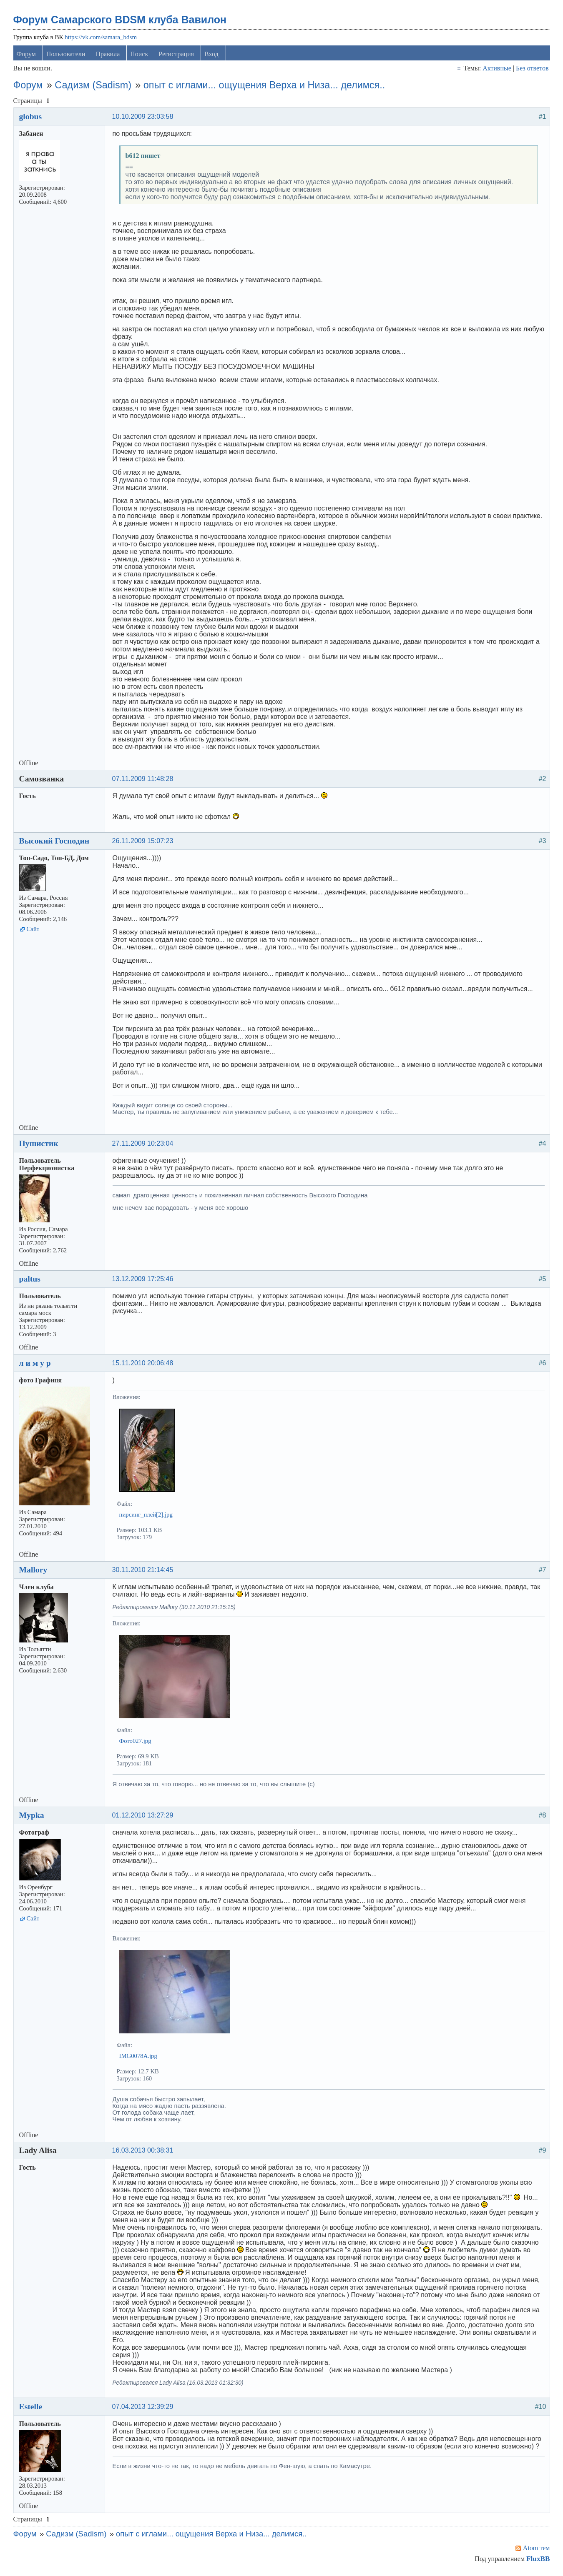 This screenshot has width=563, height=2576. Describe the element at coordinates (143, 780) in the screenshot. I see `07.11.2009 11:48:28` at that location.